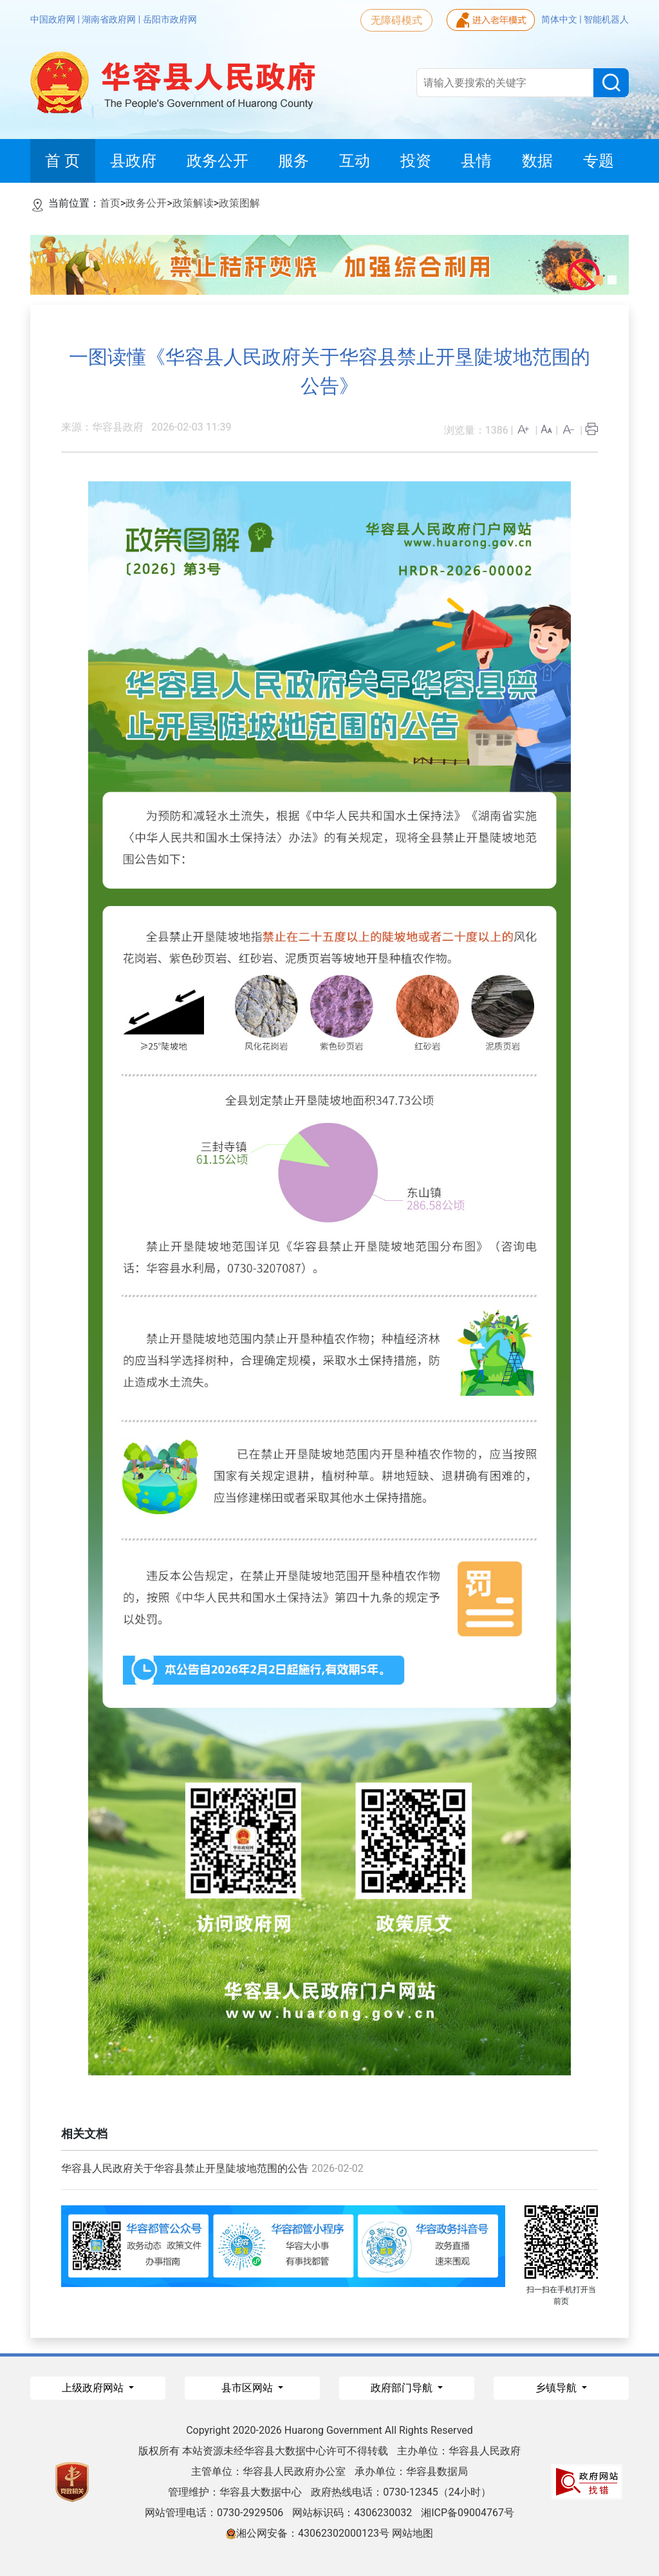 The width and height of the screenshot is (659, 2576). Describe the element at coordinates (396, 20) in the screenshot. I see `无障碍模式` at that location.